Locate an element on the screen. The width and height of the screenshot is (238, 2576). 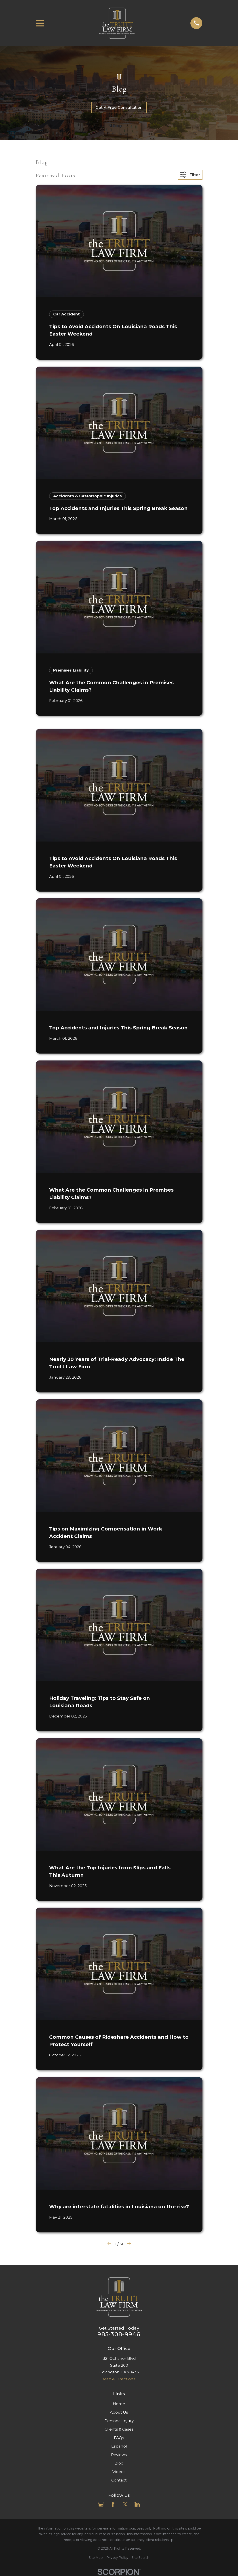
Get A Free Consultation is located at coordinates (119, 107).